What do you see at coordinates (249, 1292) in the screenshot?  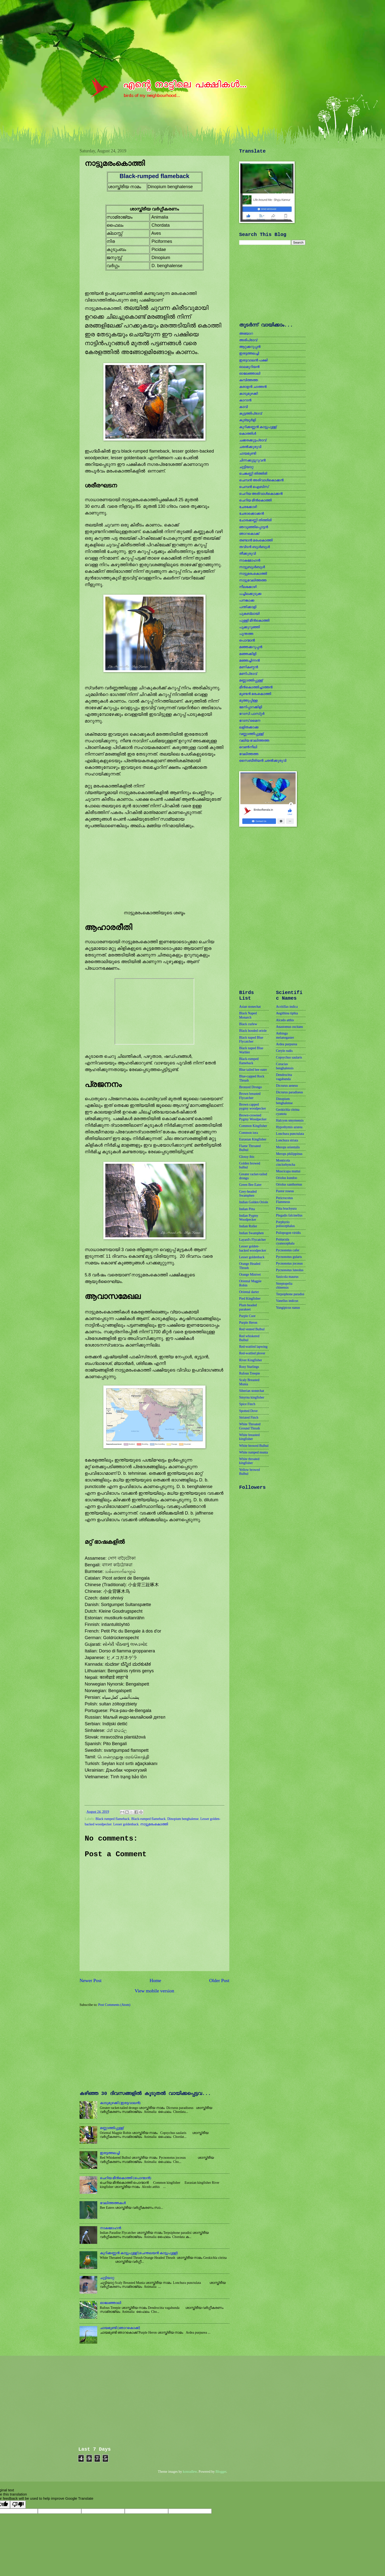 I see `Oriental darter` at bounding box center [249, 1292].